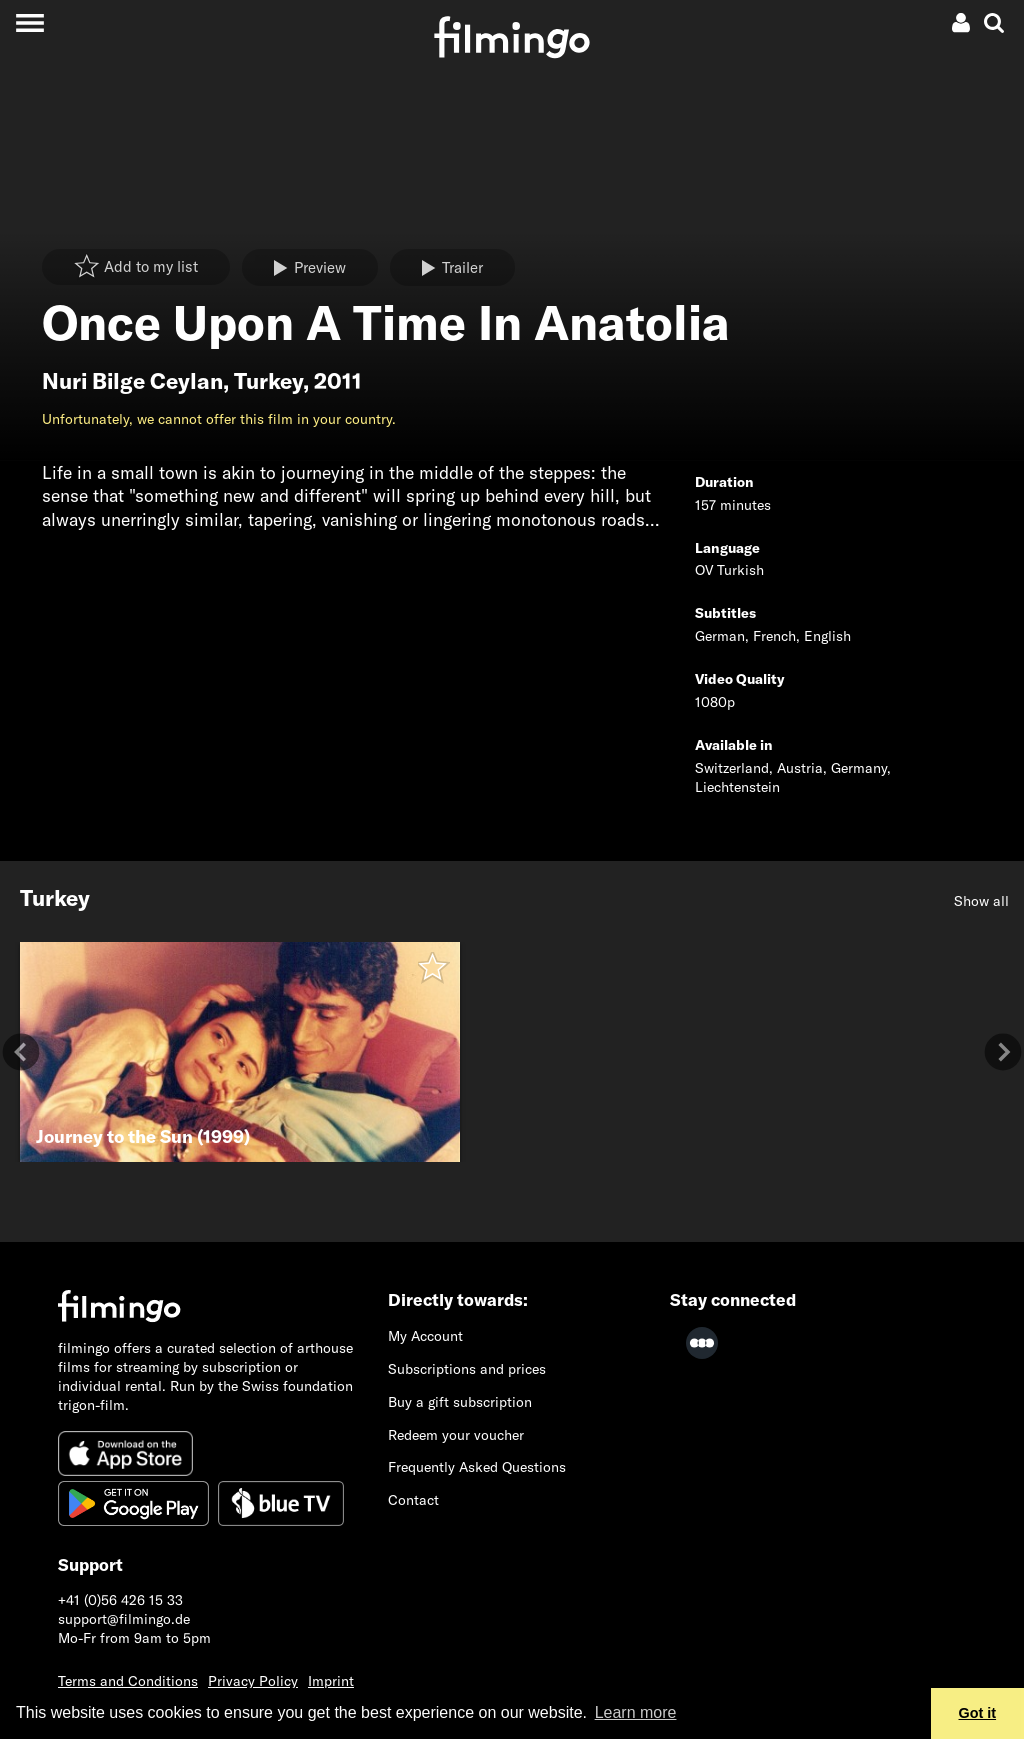  Describe the element at coordinates (978, 1713) in the screenshot. I see `Got it [button]` at that location.